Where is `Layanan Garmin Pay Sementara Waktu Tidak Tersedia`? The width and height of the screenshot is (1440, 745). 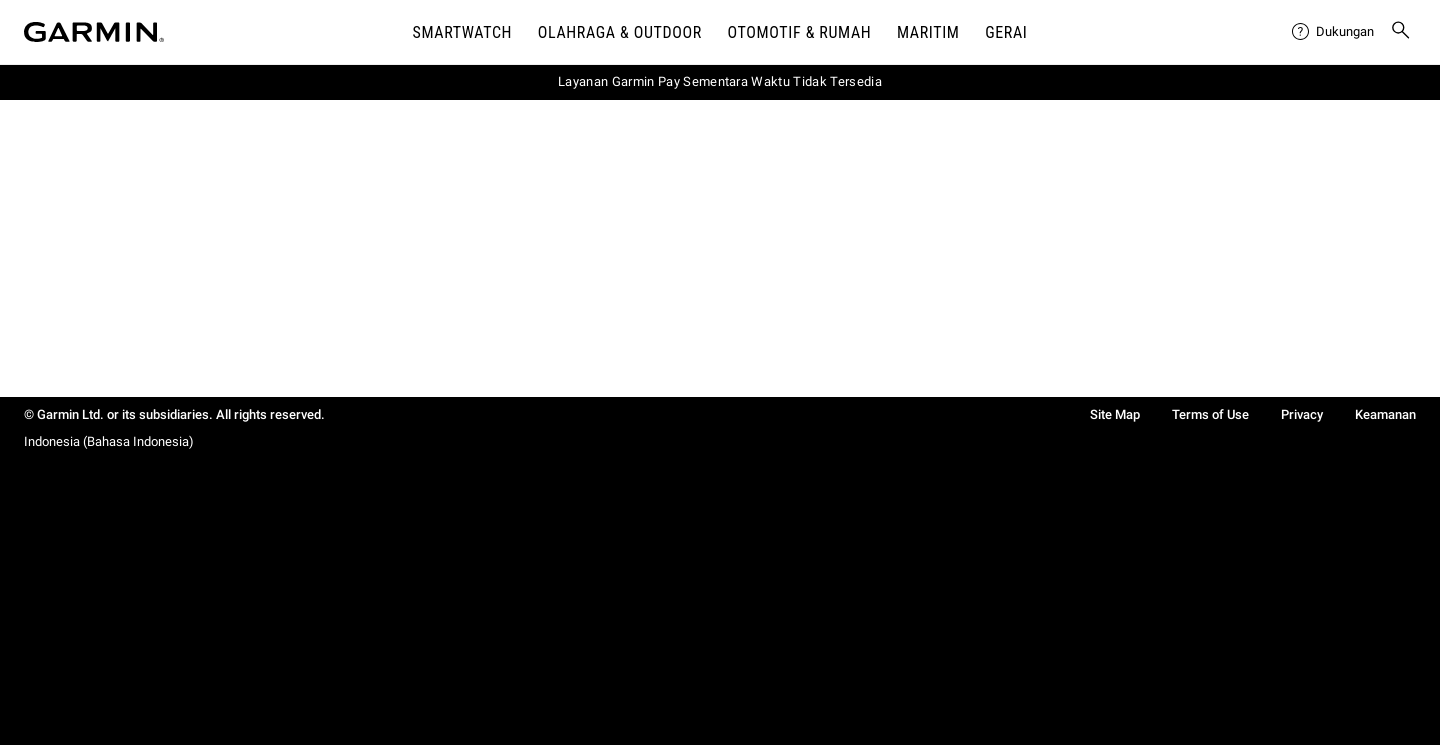
Layanan Garmin Pay Sementara Waktu Tidak Tersedia is located at coordinates (720, 81).